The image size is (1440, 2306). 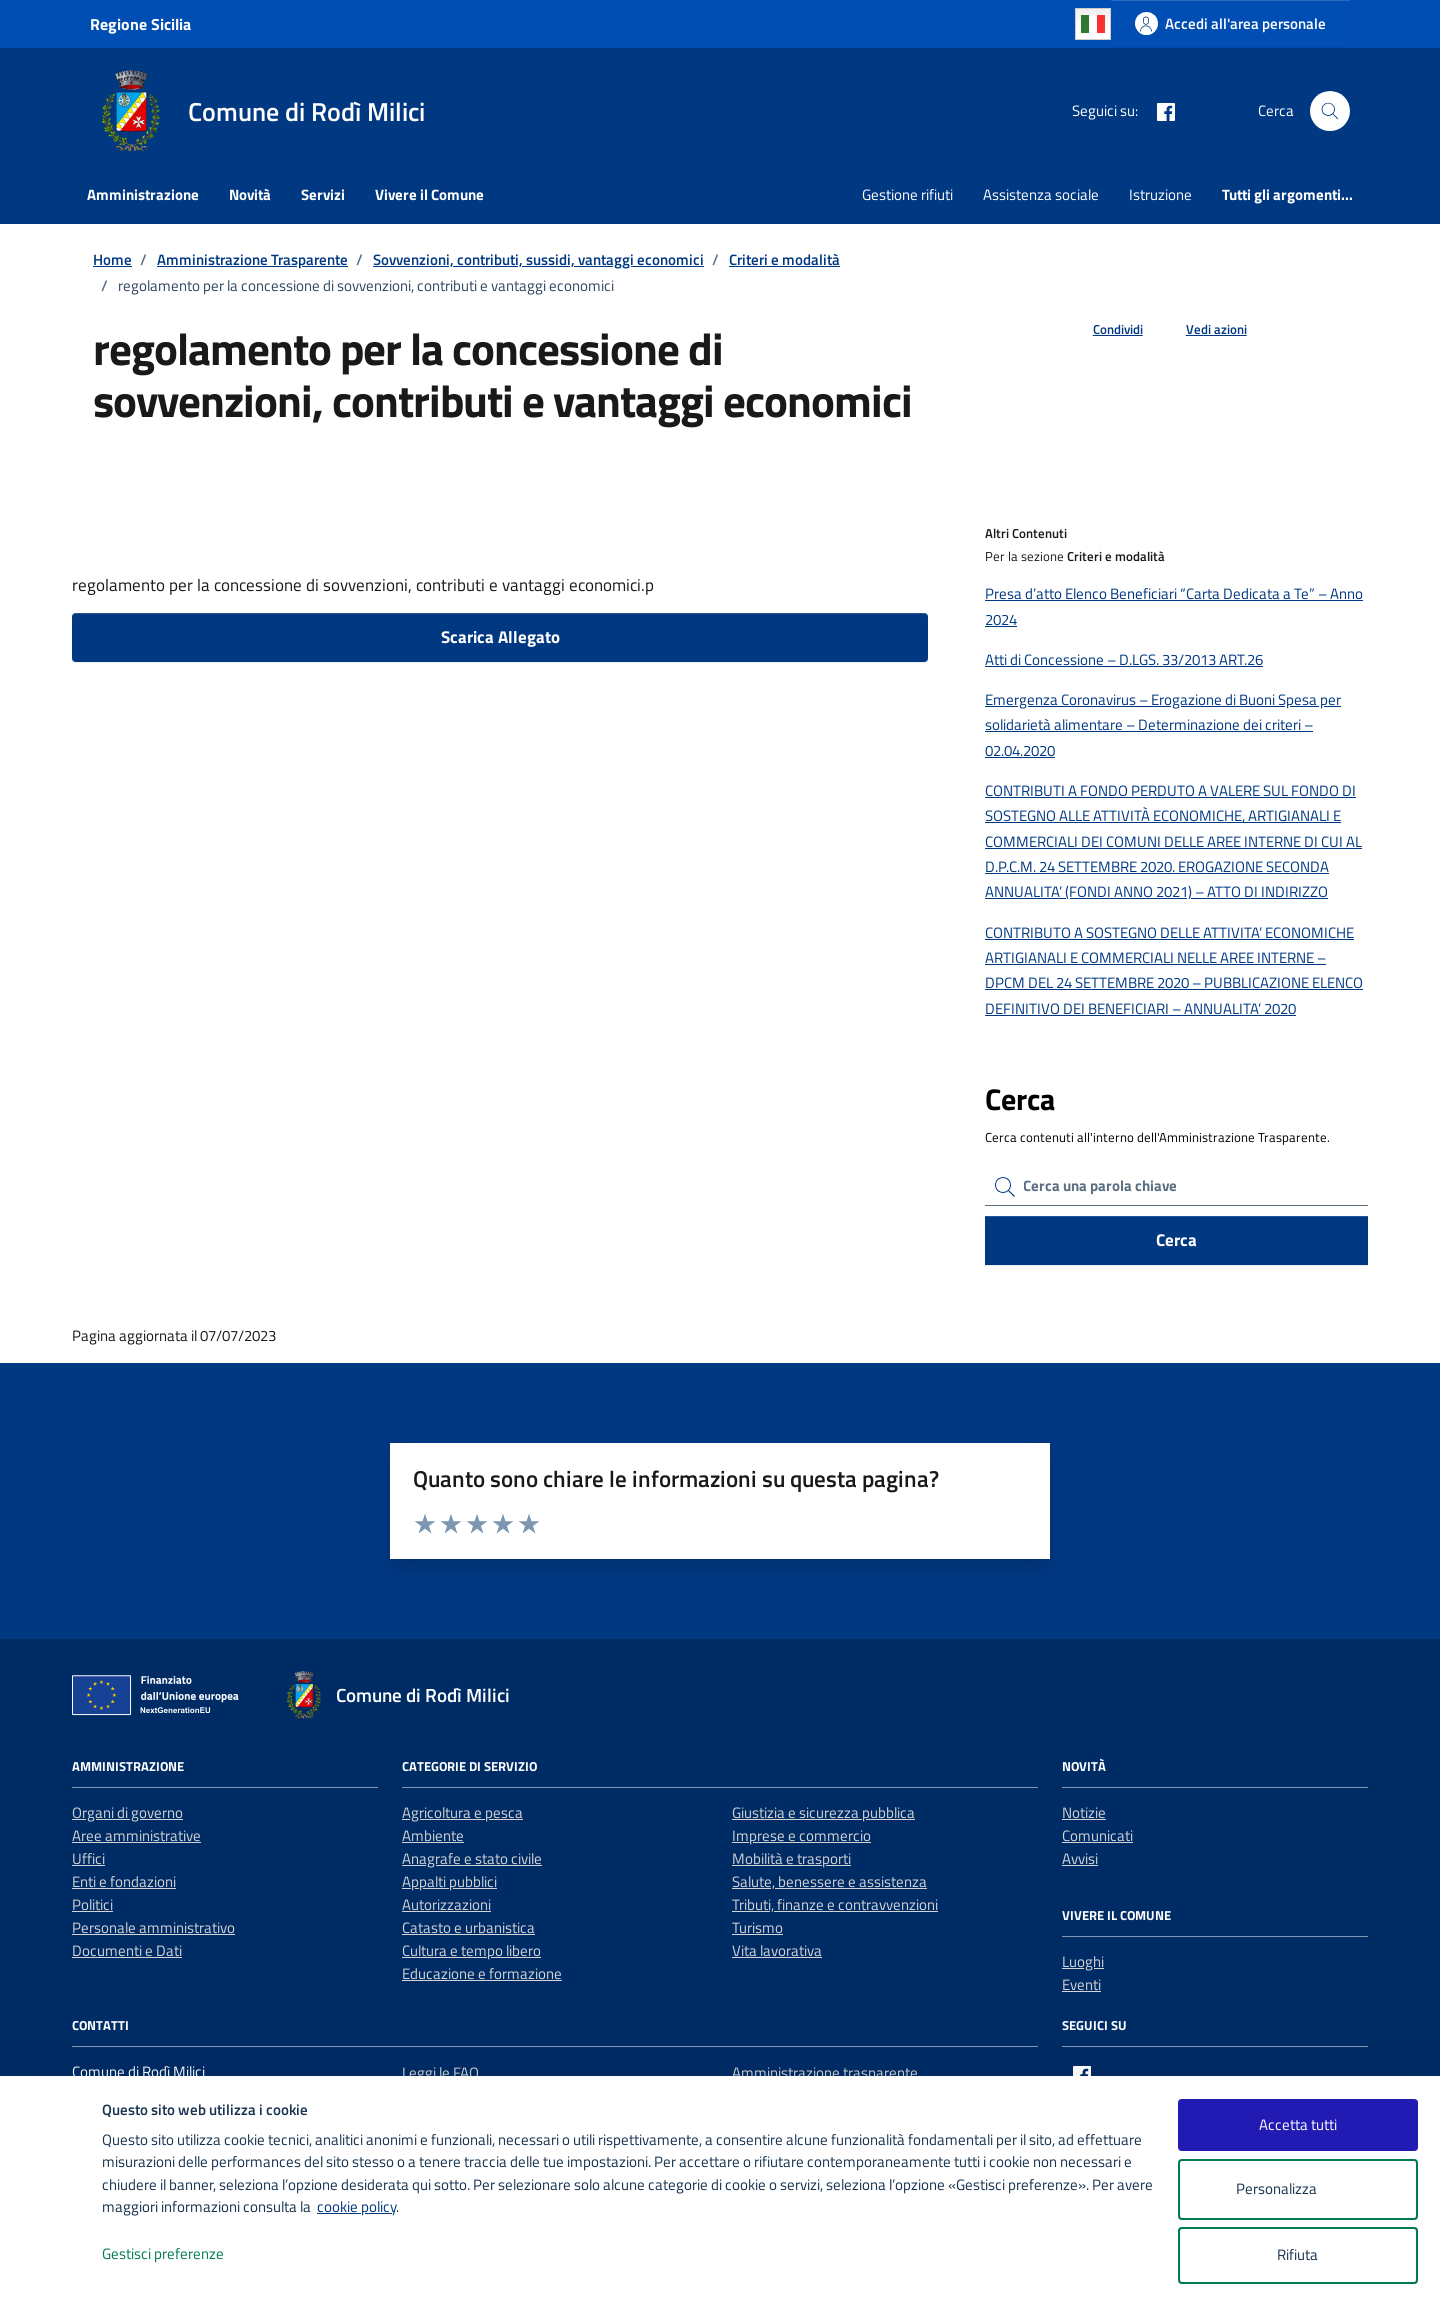 What do you see at coordinates (143, 194) in the screenshot?
I see `Amministrazione` at bounding box center [143, 194].